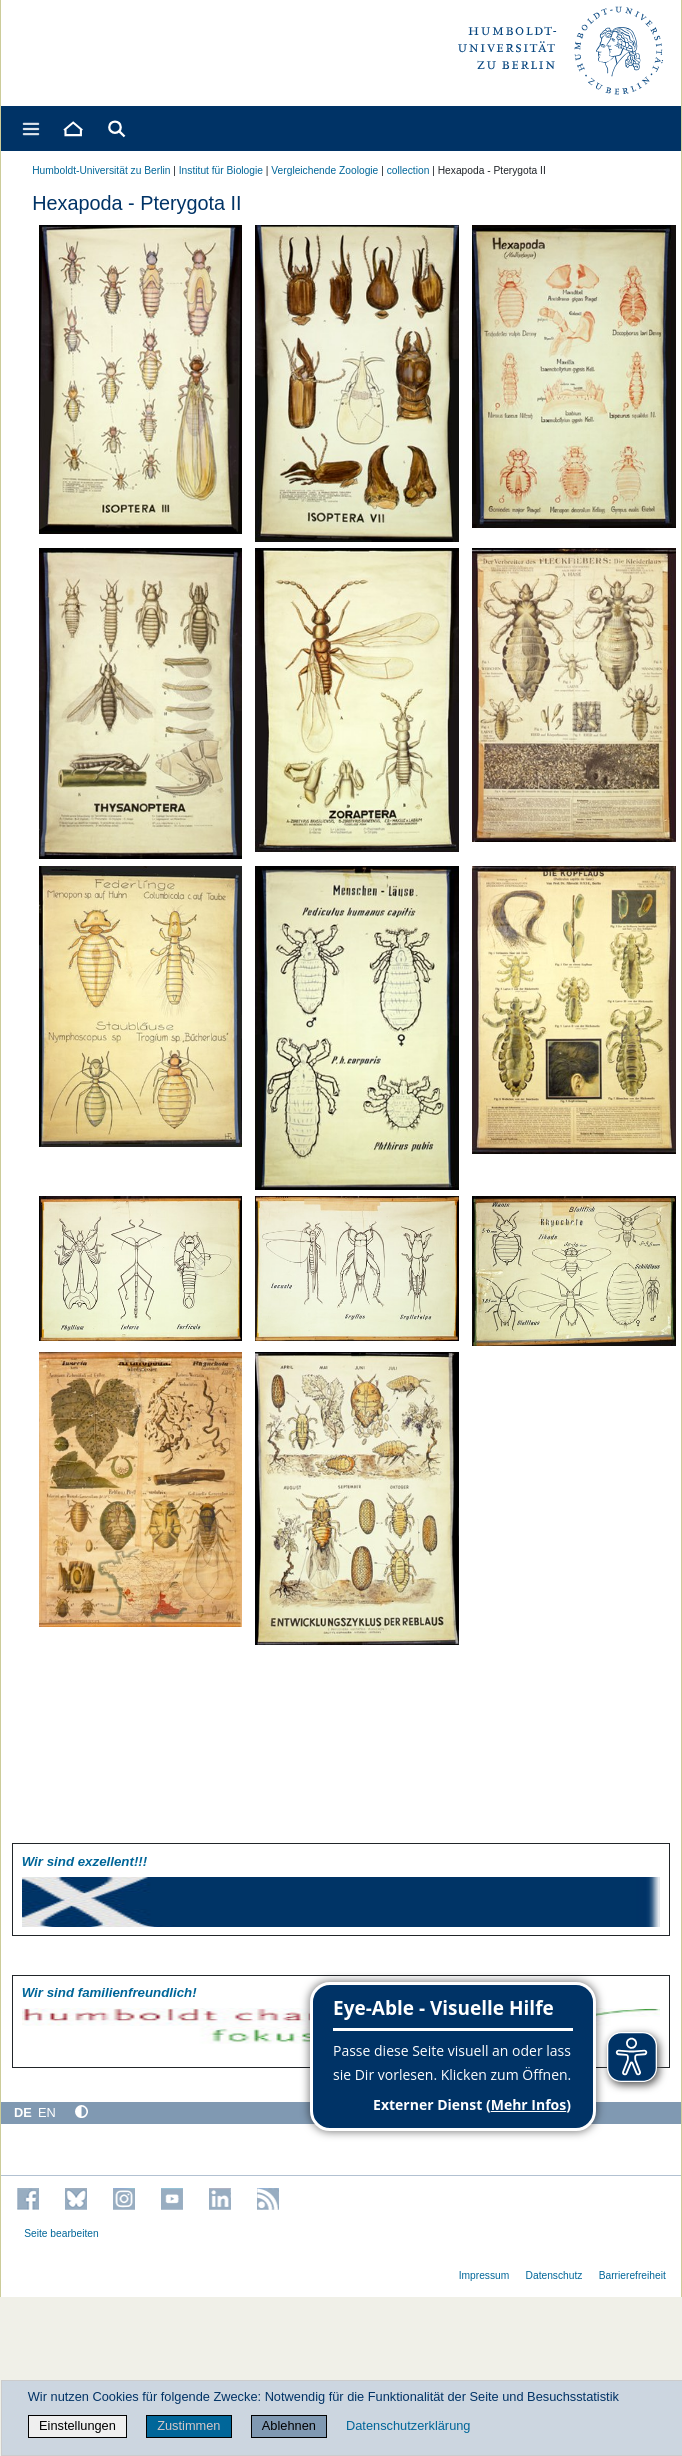 The height and width of the screenshot is (2456, 682). Describe the element at coordinates (632, 2275) in the screenshot. I see `Barrierefreiheit` at that location.